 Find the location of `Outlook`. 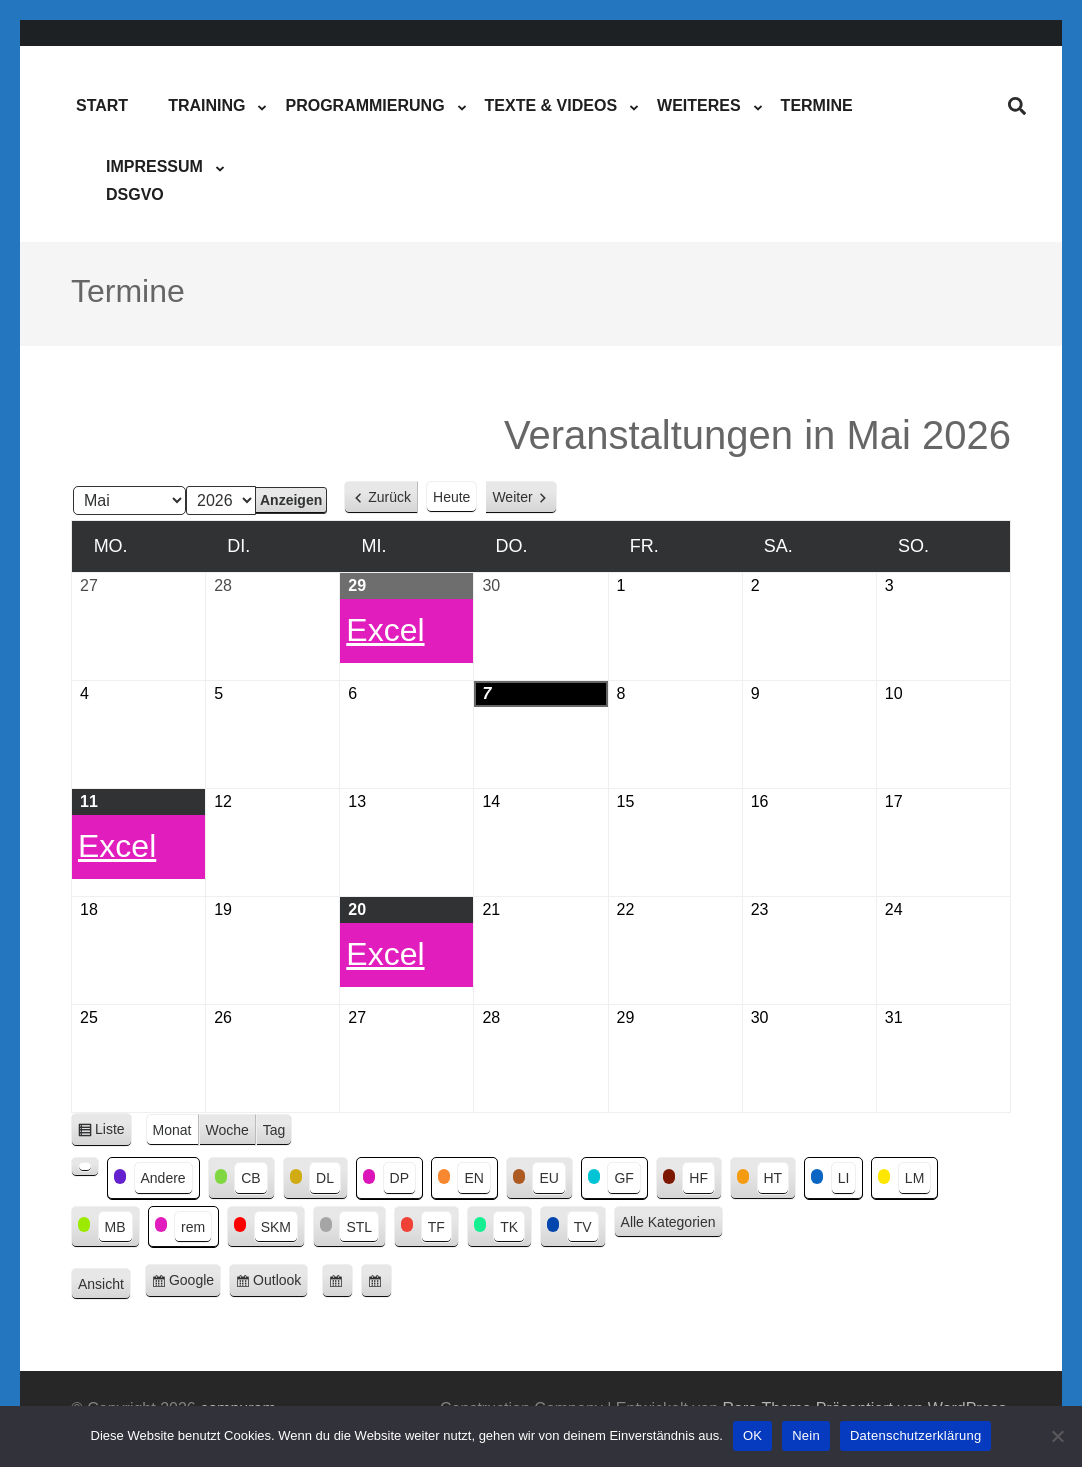

Outlook is located at coordinates (280, 1283).